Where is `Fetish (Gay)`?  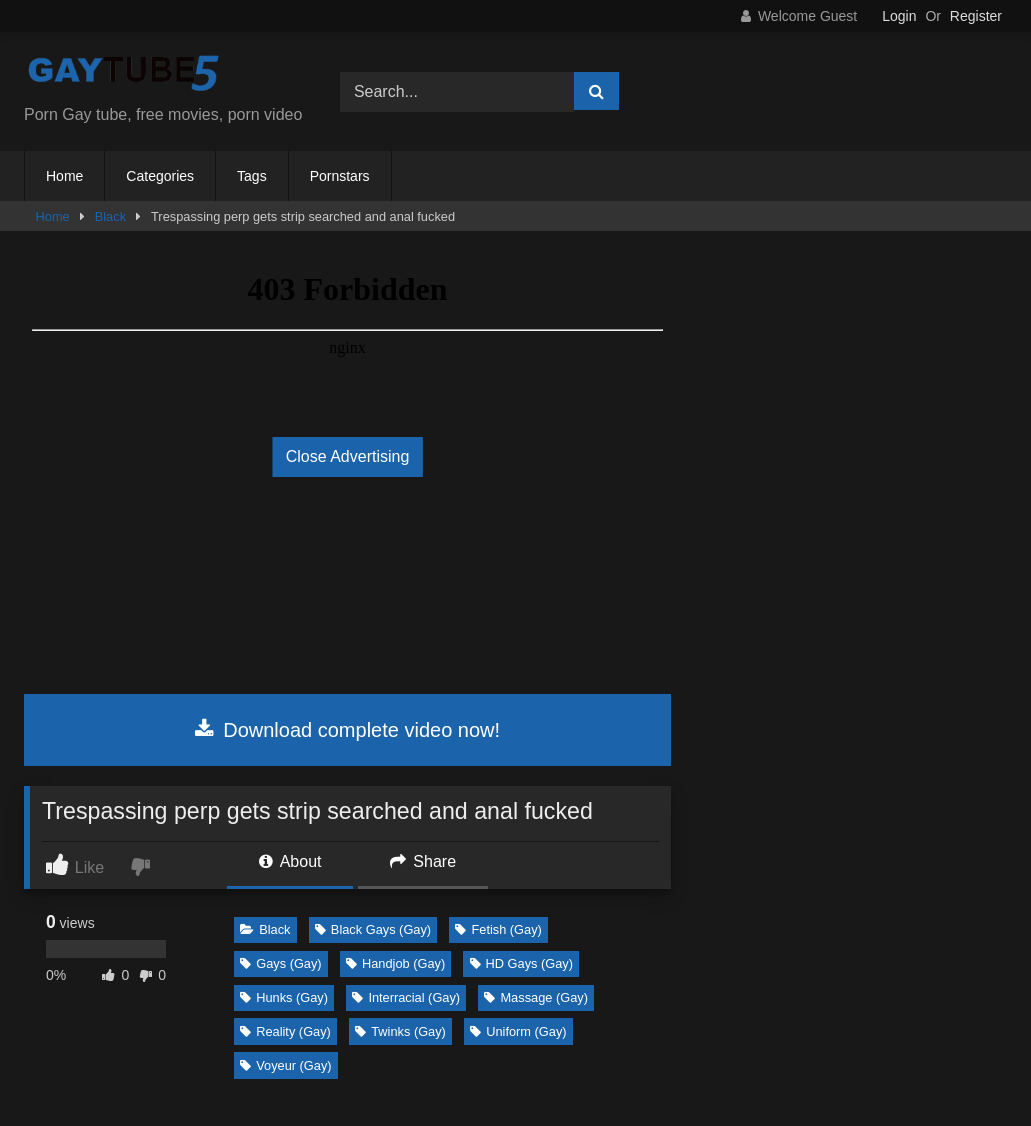 Fetish (Gay) is located at coordinates (498, 929).